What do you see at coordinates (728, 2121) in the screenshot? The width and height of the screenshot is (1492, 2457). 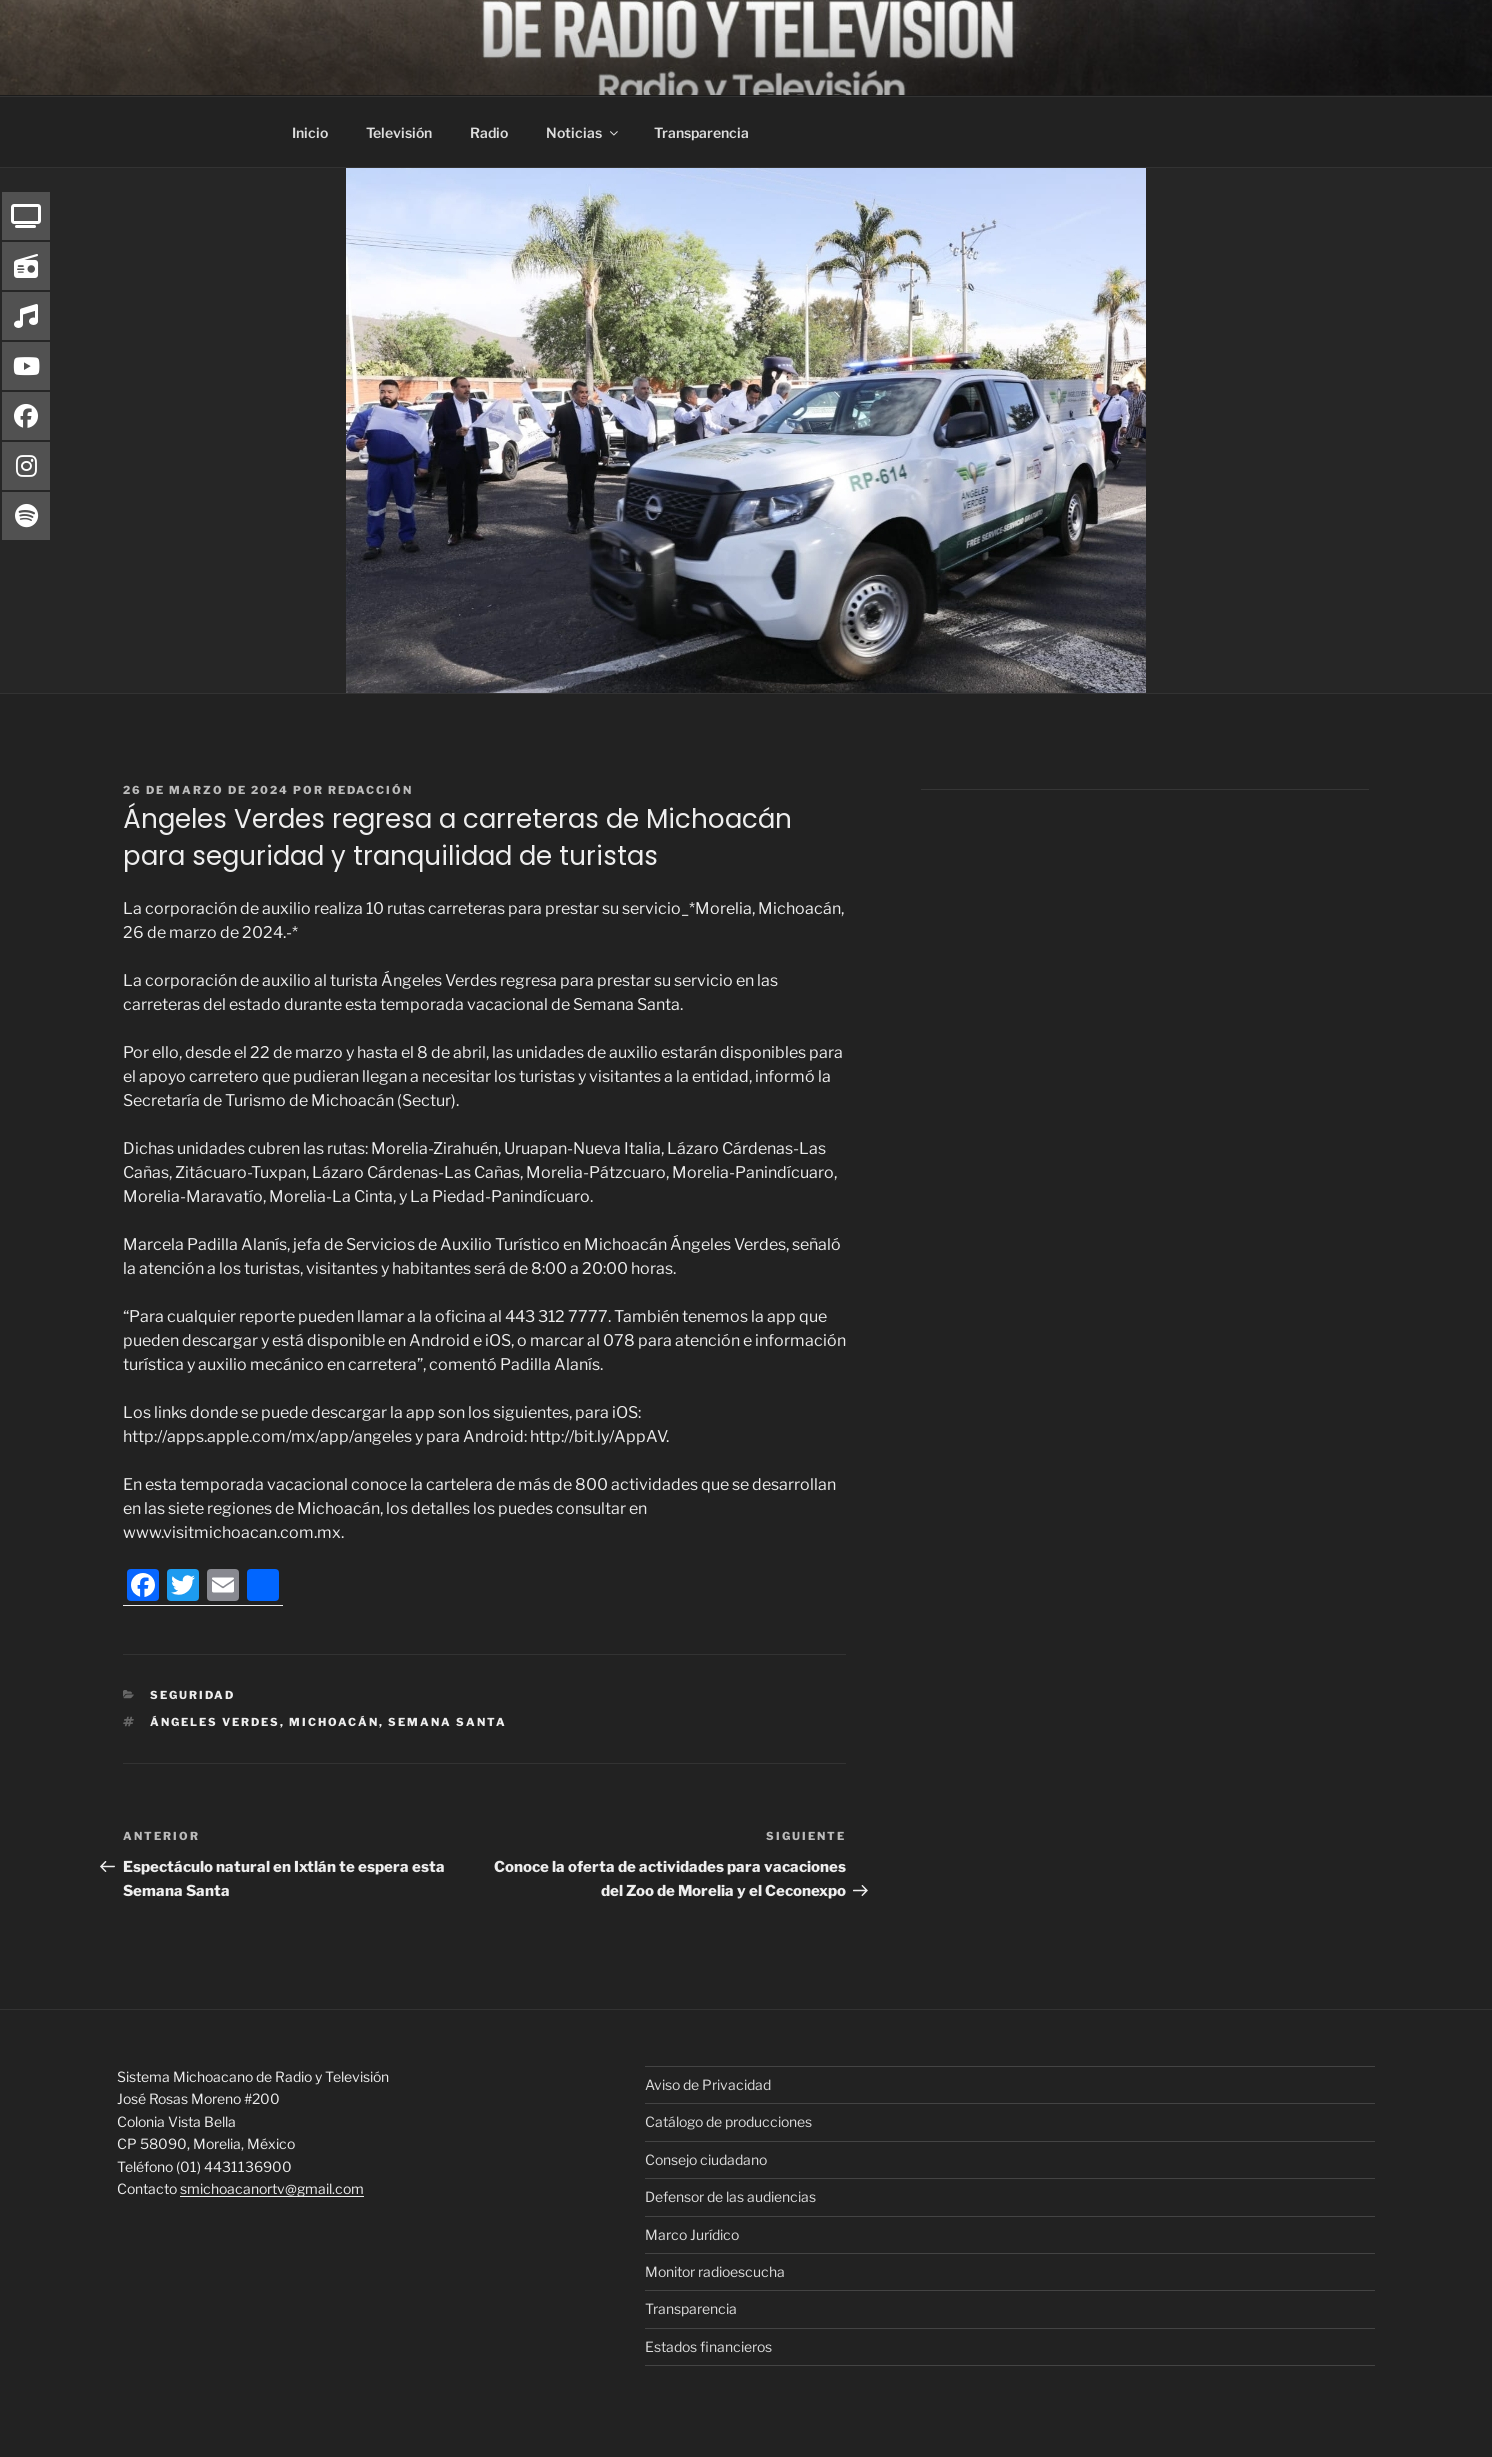 I see `Catálogo de producciones` at bounding box center [728, 2121].